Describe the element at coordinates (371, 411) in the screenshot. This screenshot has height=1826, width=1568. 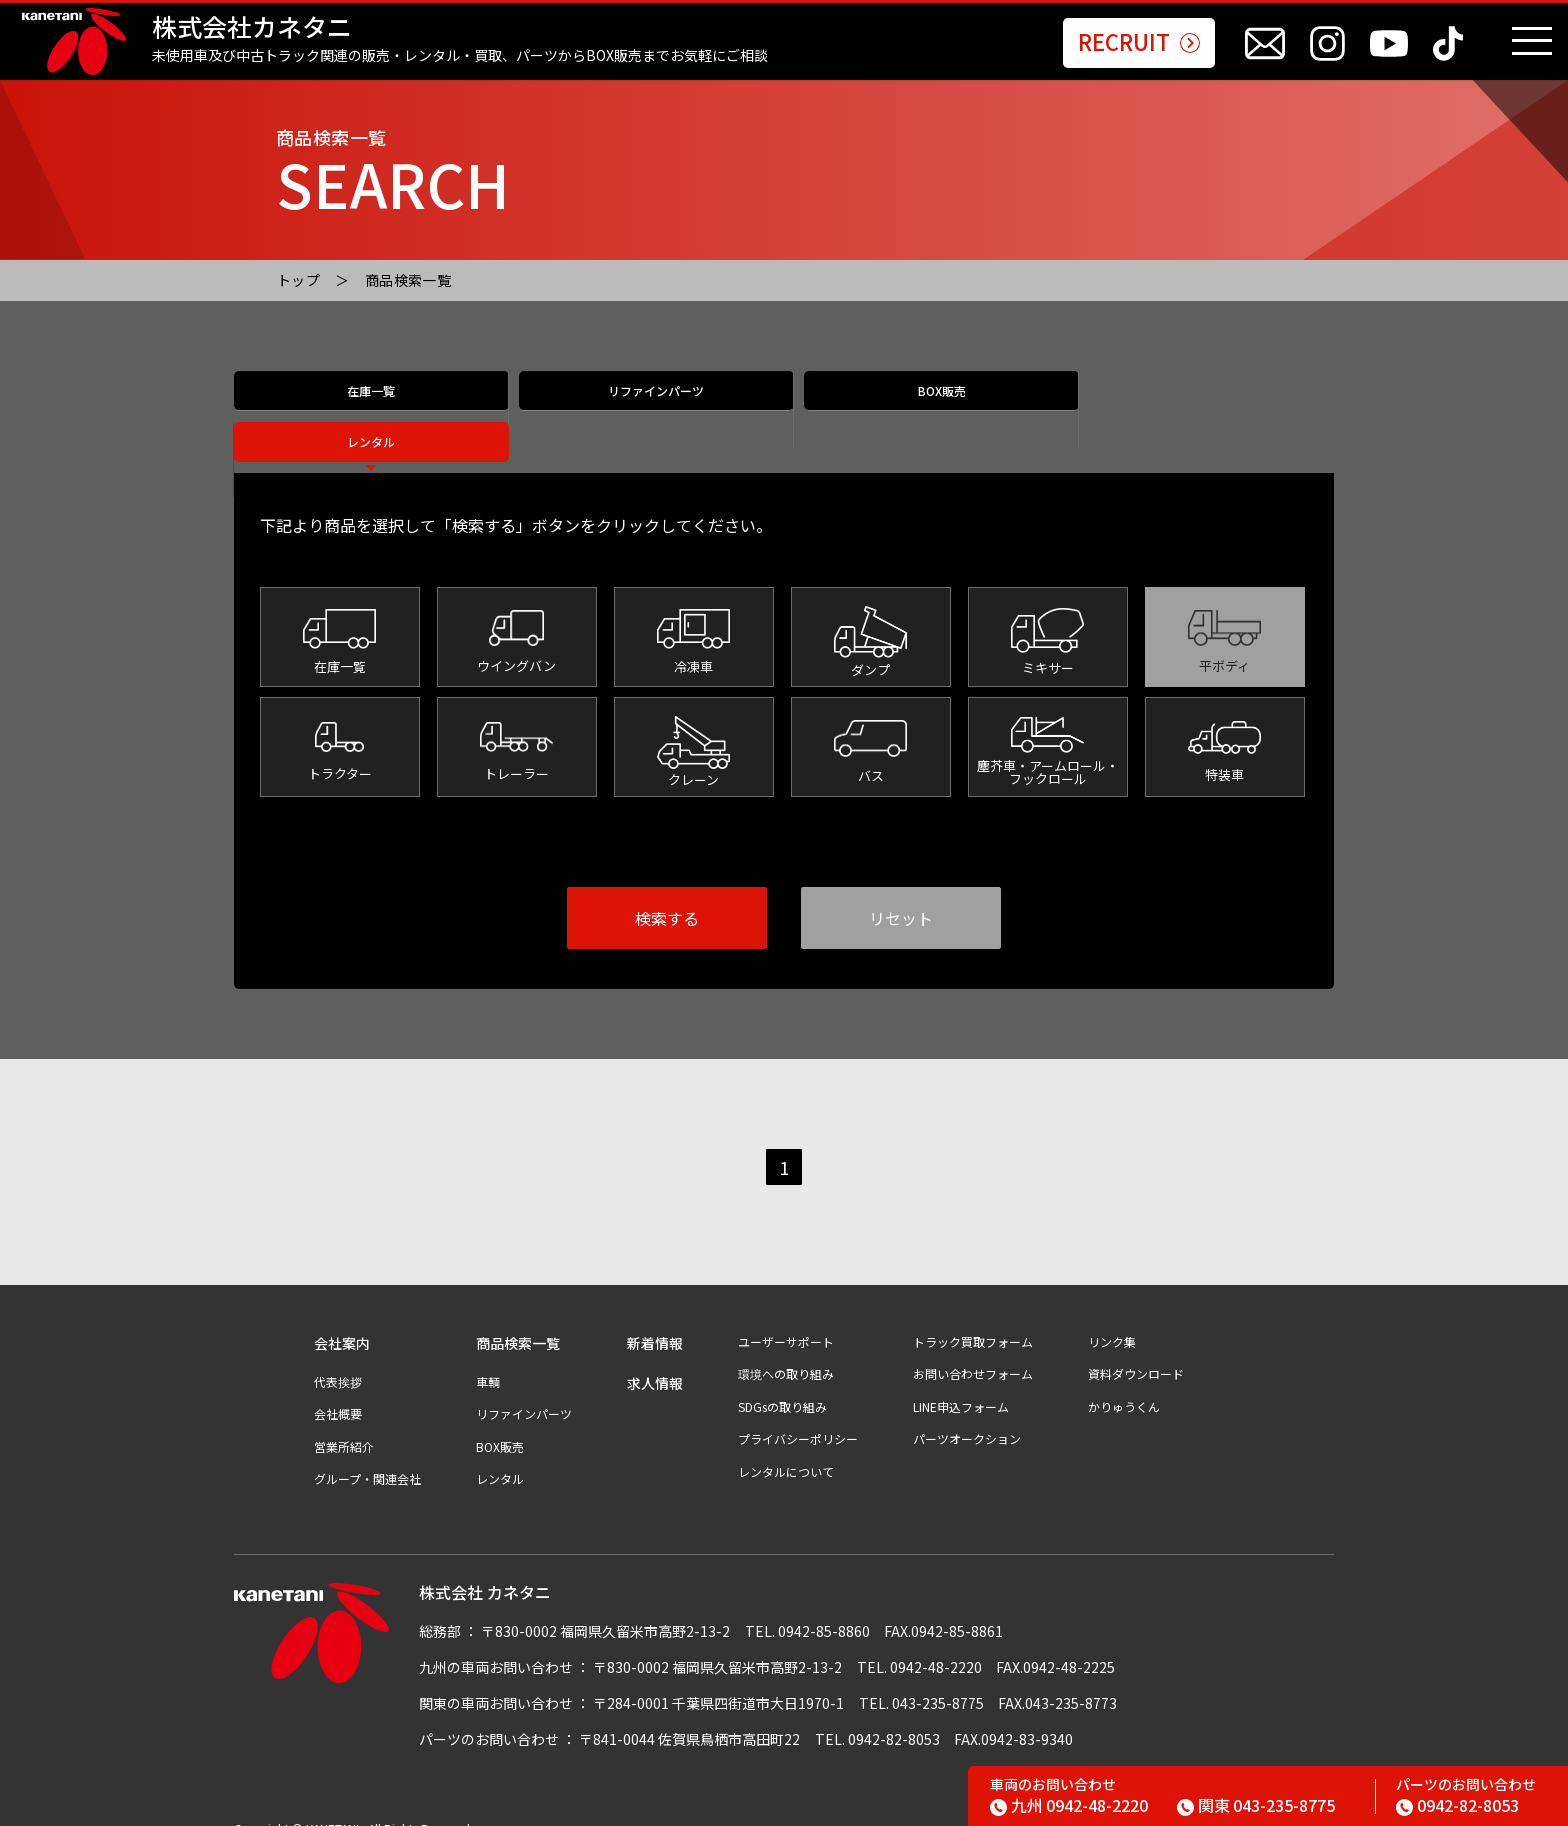
I see `在庫一覧` at that location.